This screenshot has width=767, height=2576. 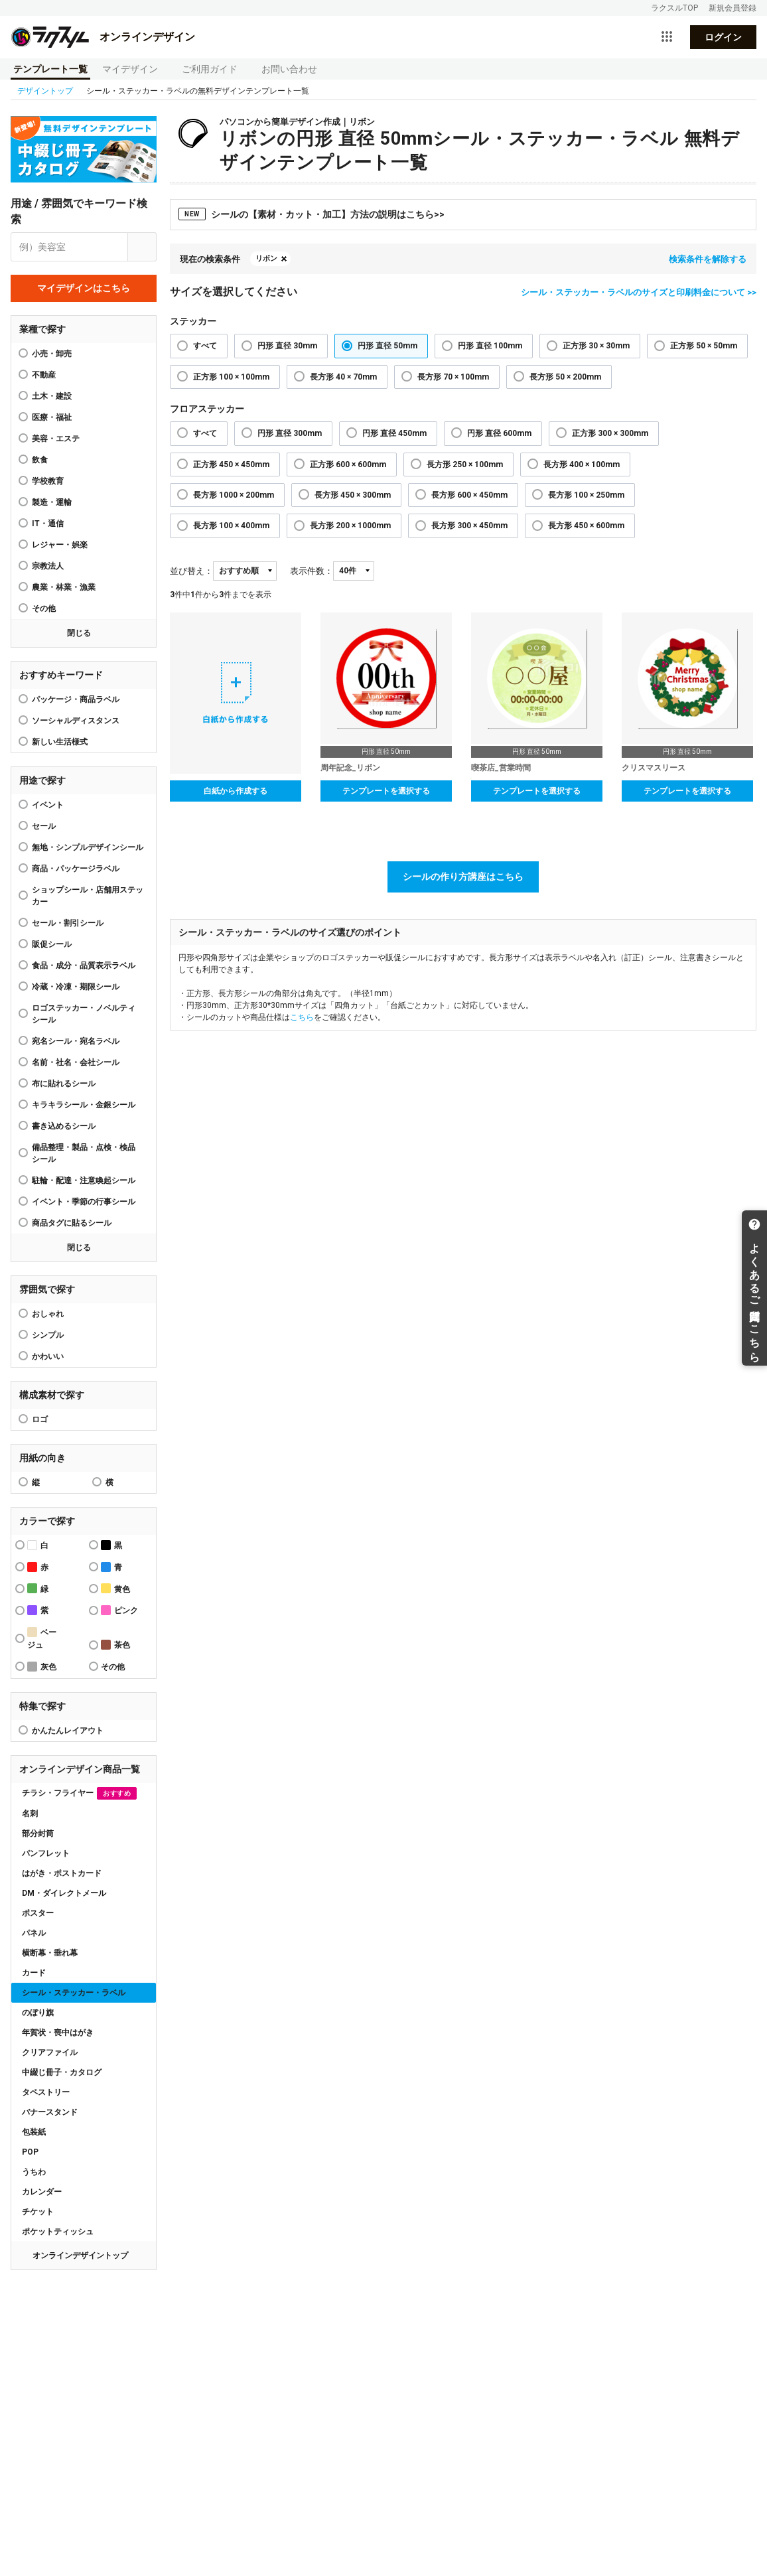 I want to click on 白紙から作成する, so click(x=235, y=791).